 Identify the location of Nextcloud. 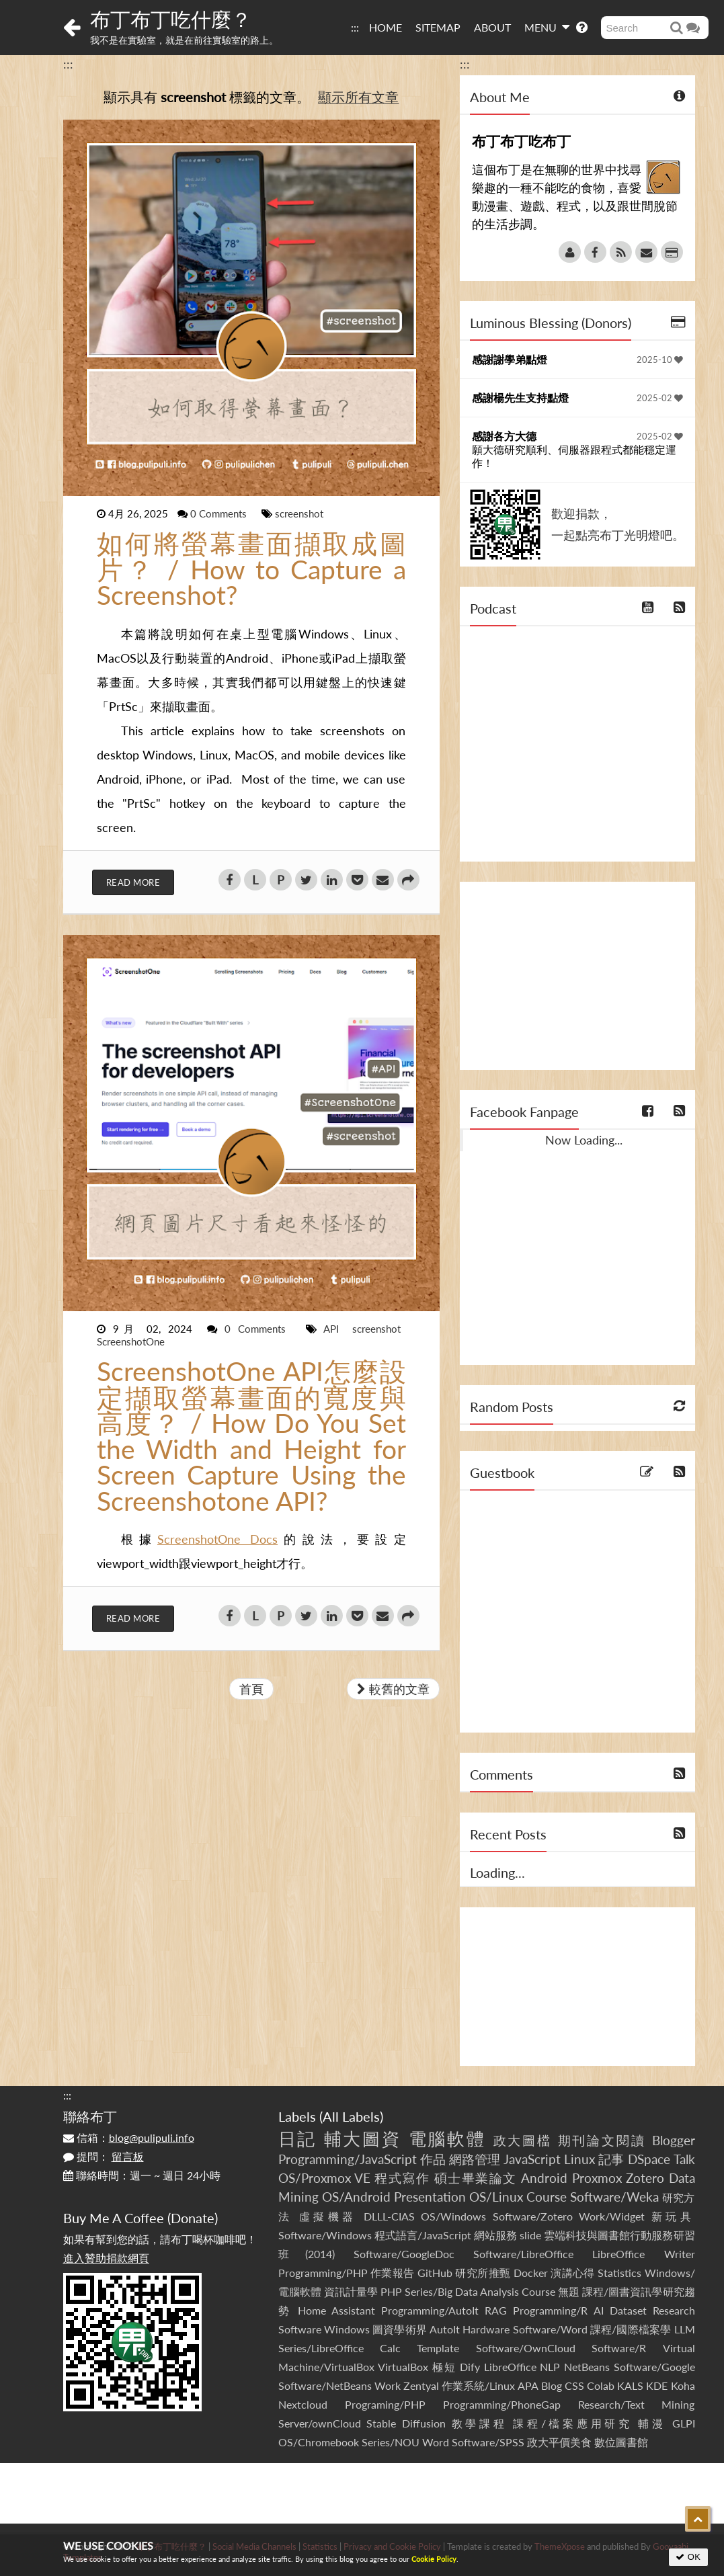
(302, 2404).